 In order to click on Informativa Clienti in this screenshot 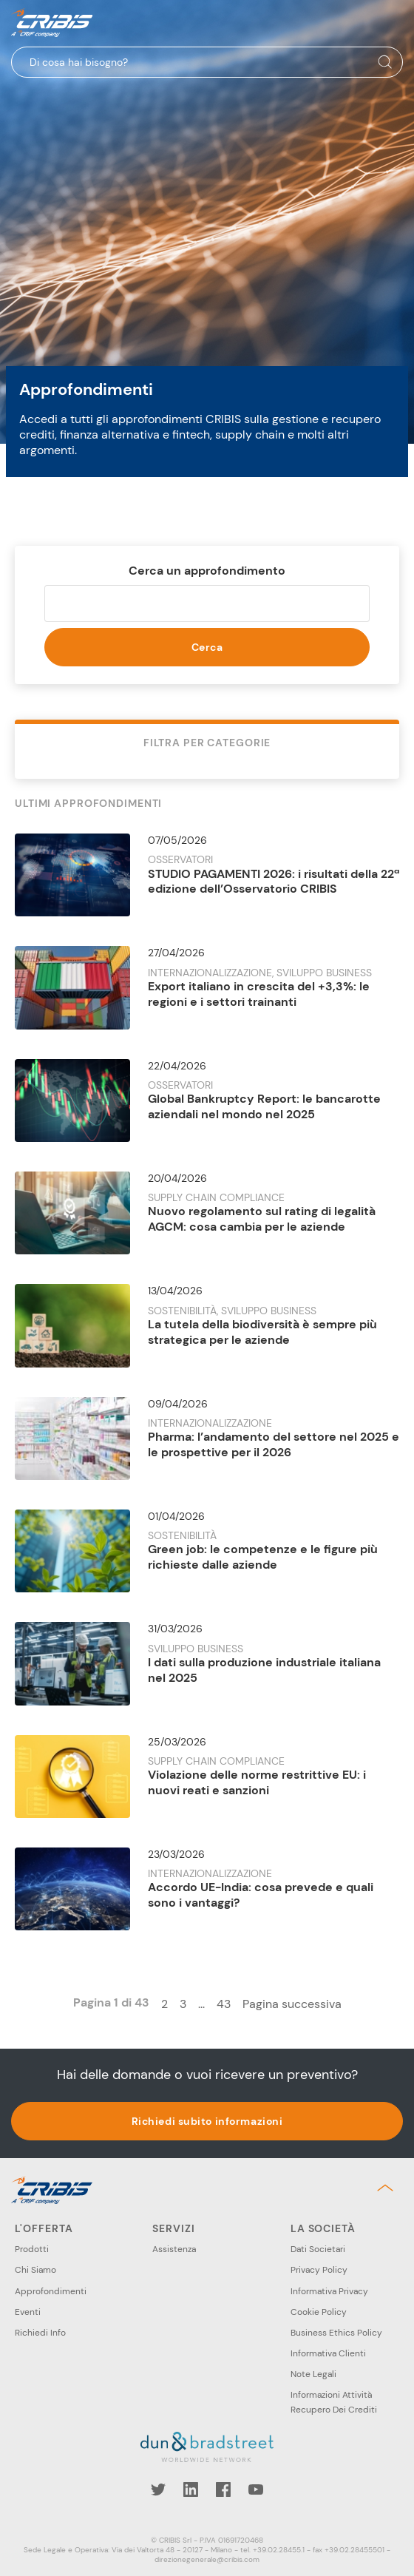, I will do `click(328, 2353)`.